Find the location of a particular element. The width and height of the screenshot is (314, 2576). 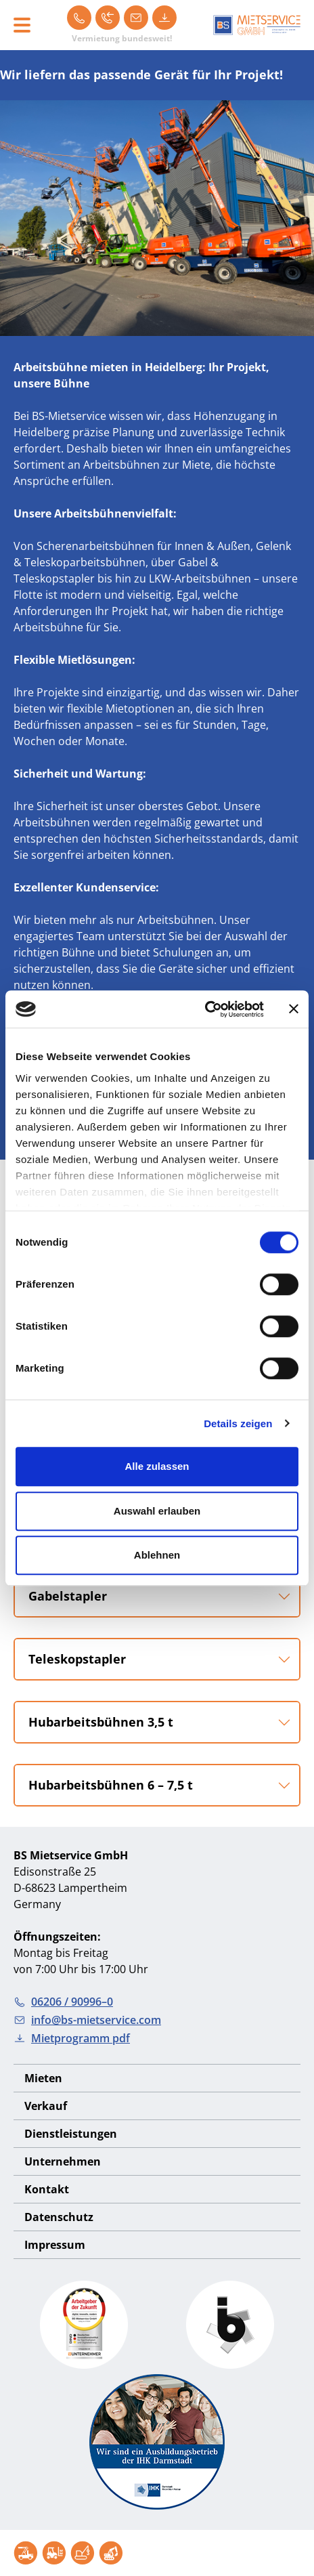

Hubarbeitsbühnen 3,5 t is located at coordinates (100, 1722).